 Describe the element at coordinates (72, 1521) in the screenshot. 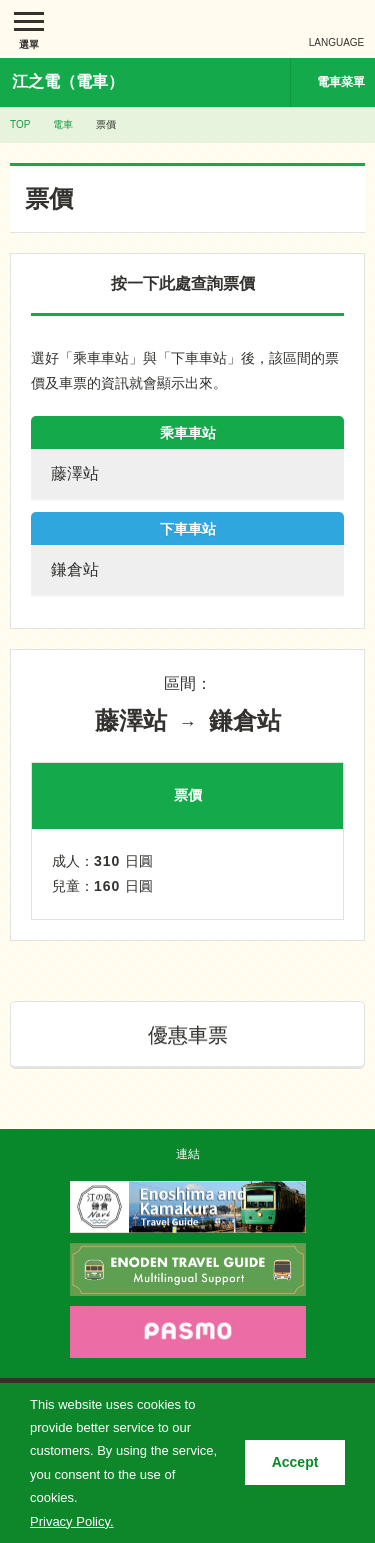

I see `Privacy Policy.` at that location.